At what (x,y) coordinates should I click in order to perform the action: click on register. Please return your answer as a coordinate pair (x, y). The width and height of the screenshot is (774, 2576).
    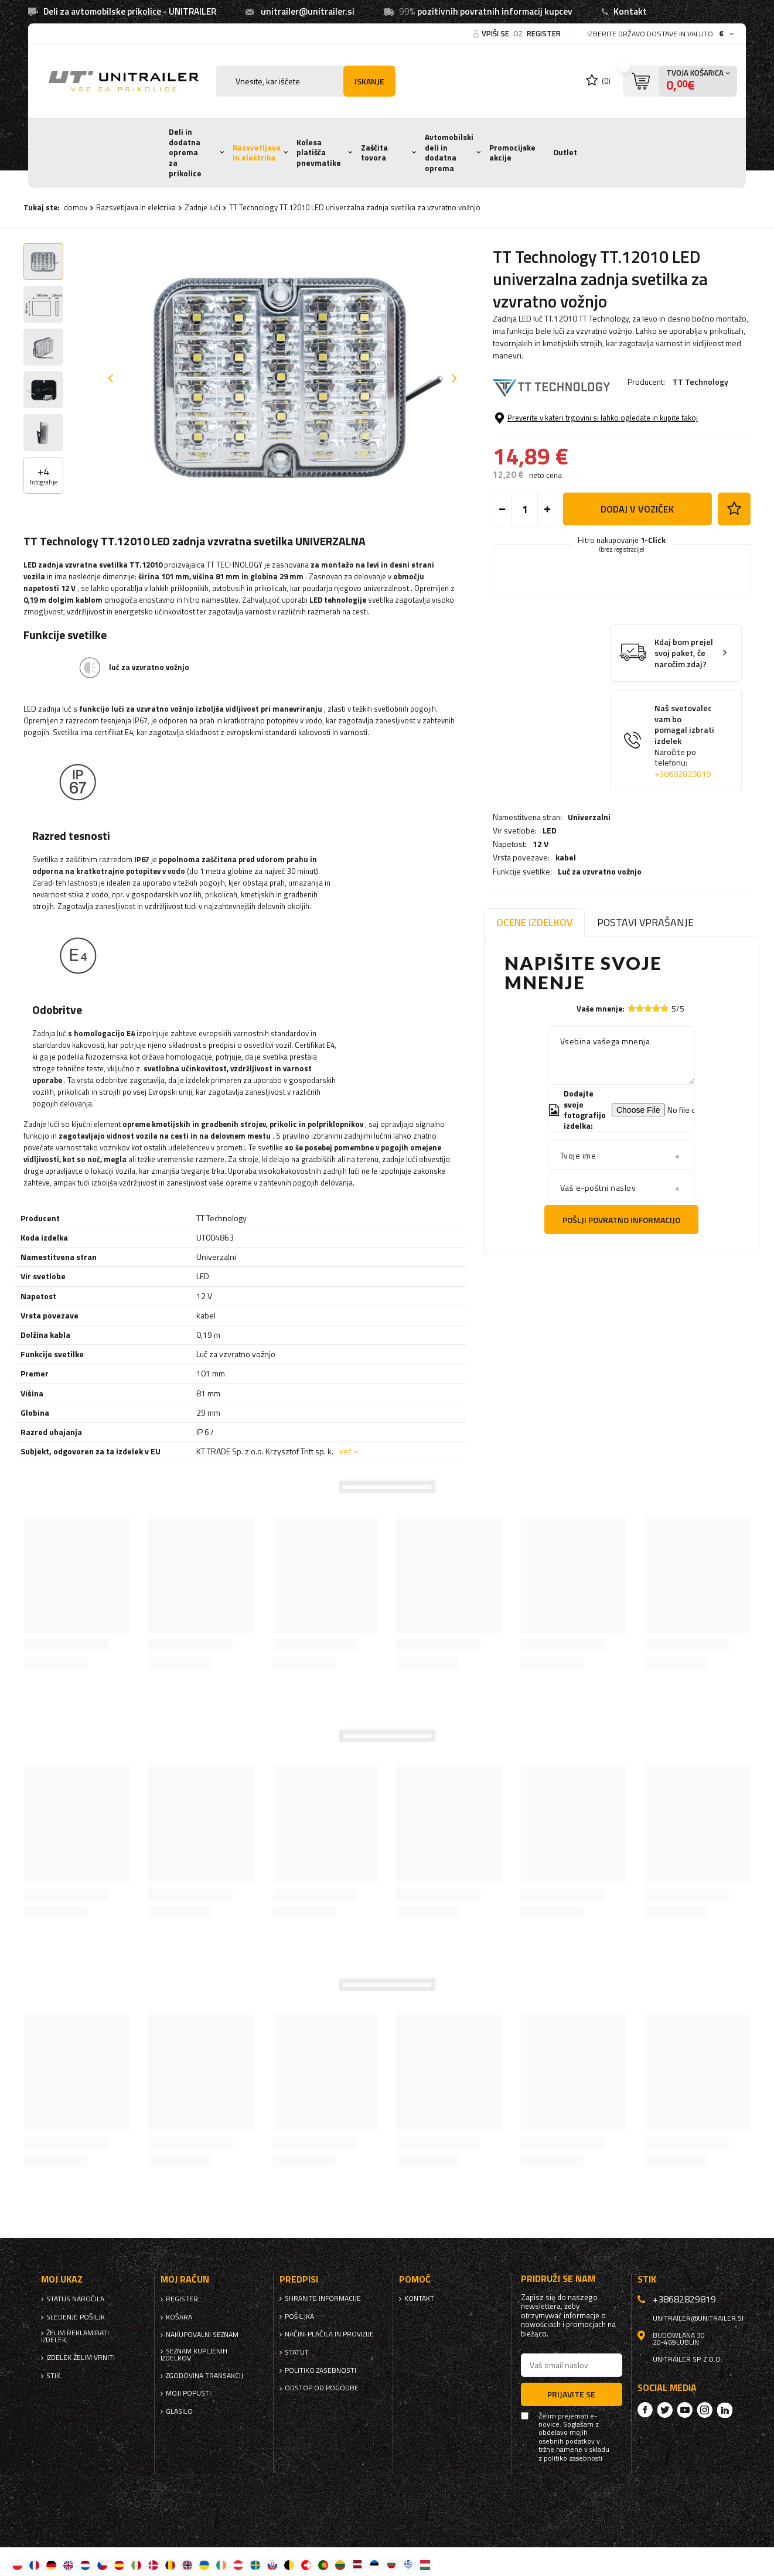
    Looking at the image, I should click on (544, 33).